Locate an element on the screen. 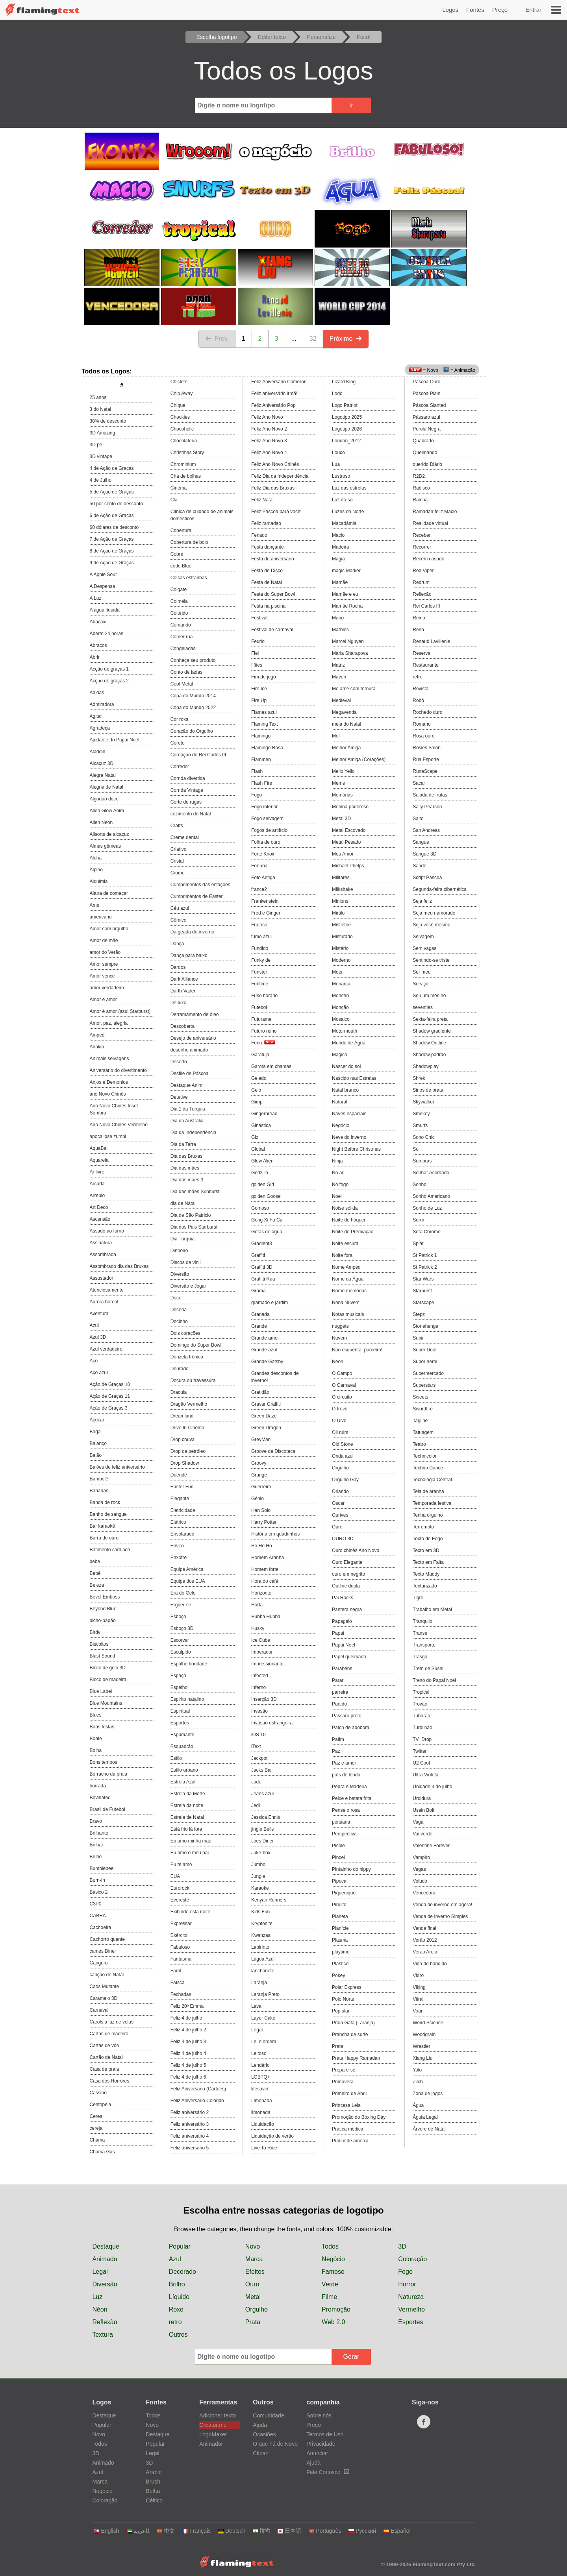 This screenshot has width=567, height=2576. Ação de Graças 10 is located at coordinates (110, 1384).